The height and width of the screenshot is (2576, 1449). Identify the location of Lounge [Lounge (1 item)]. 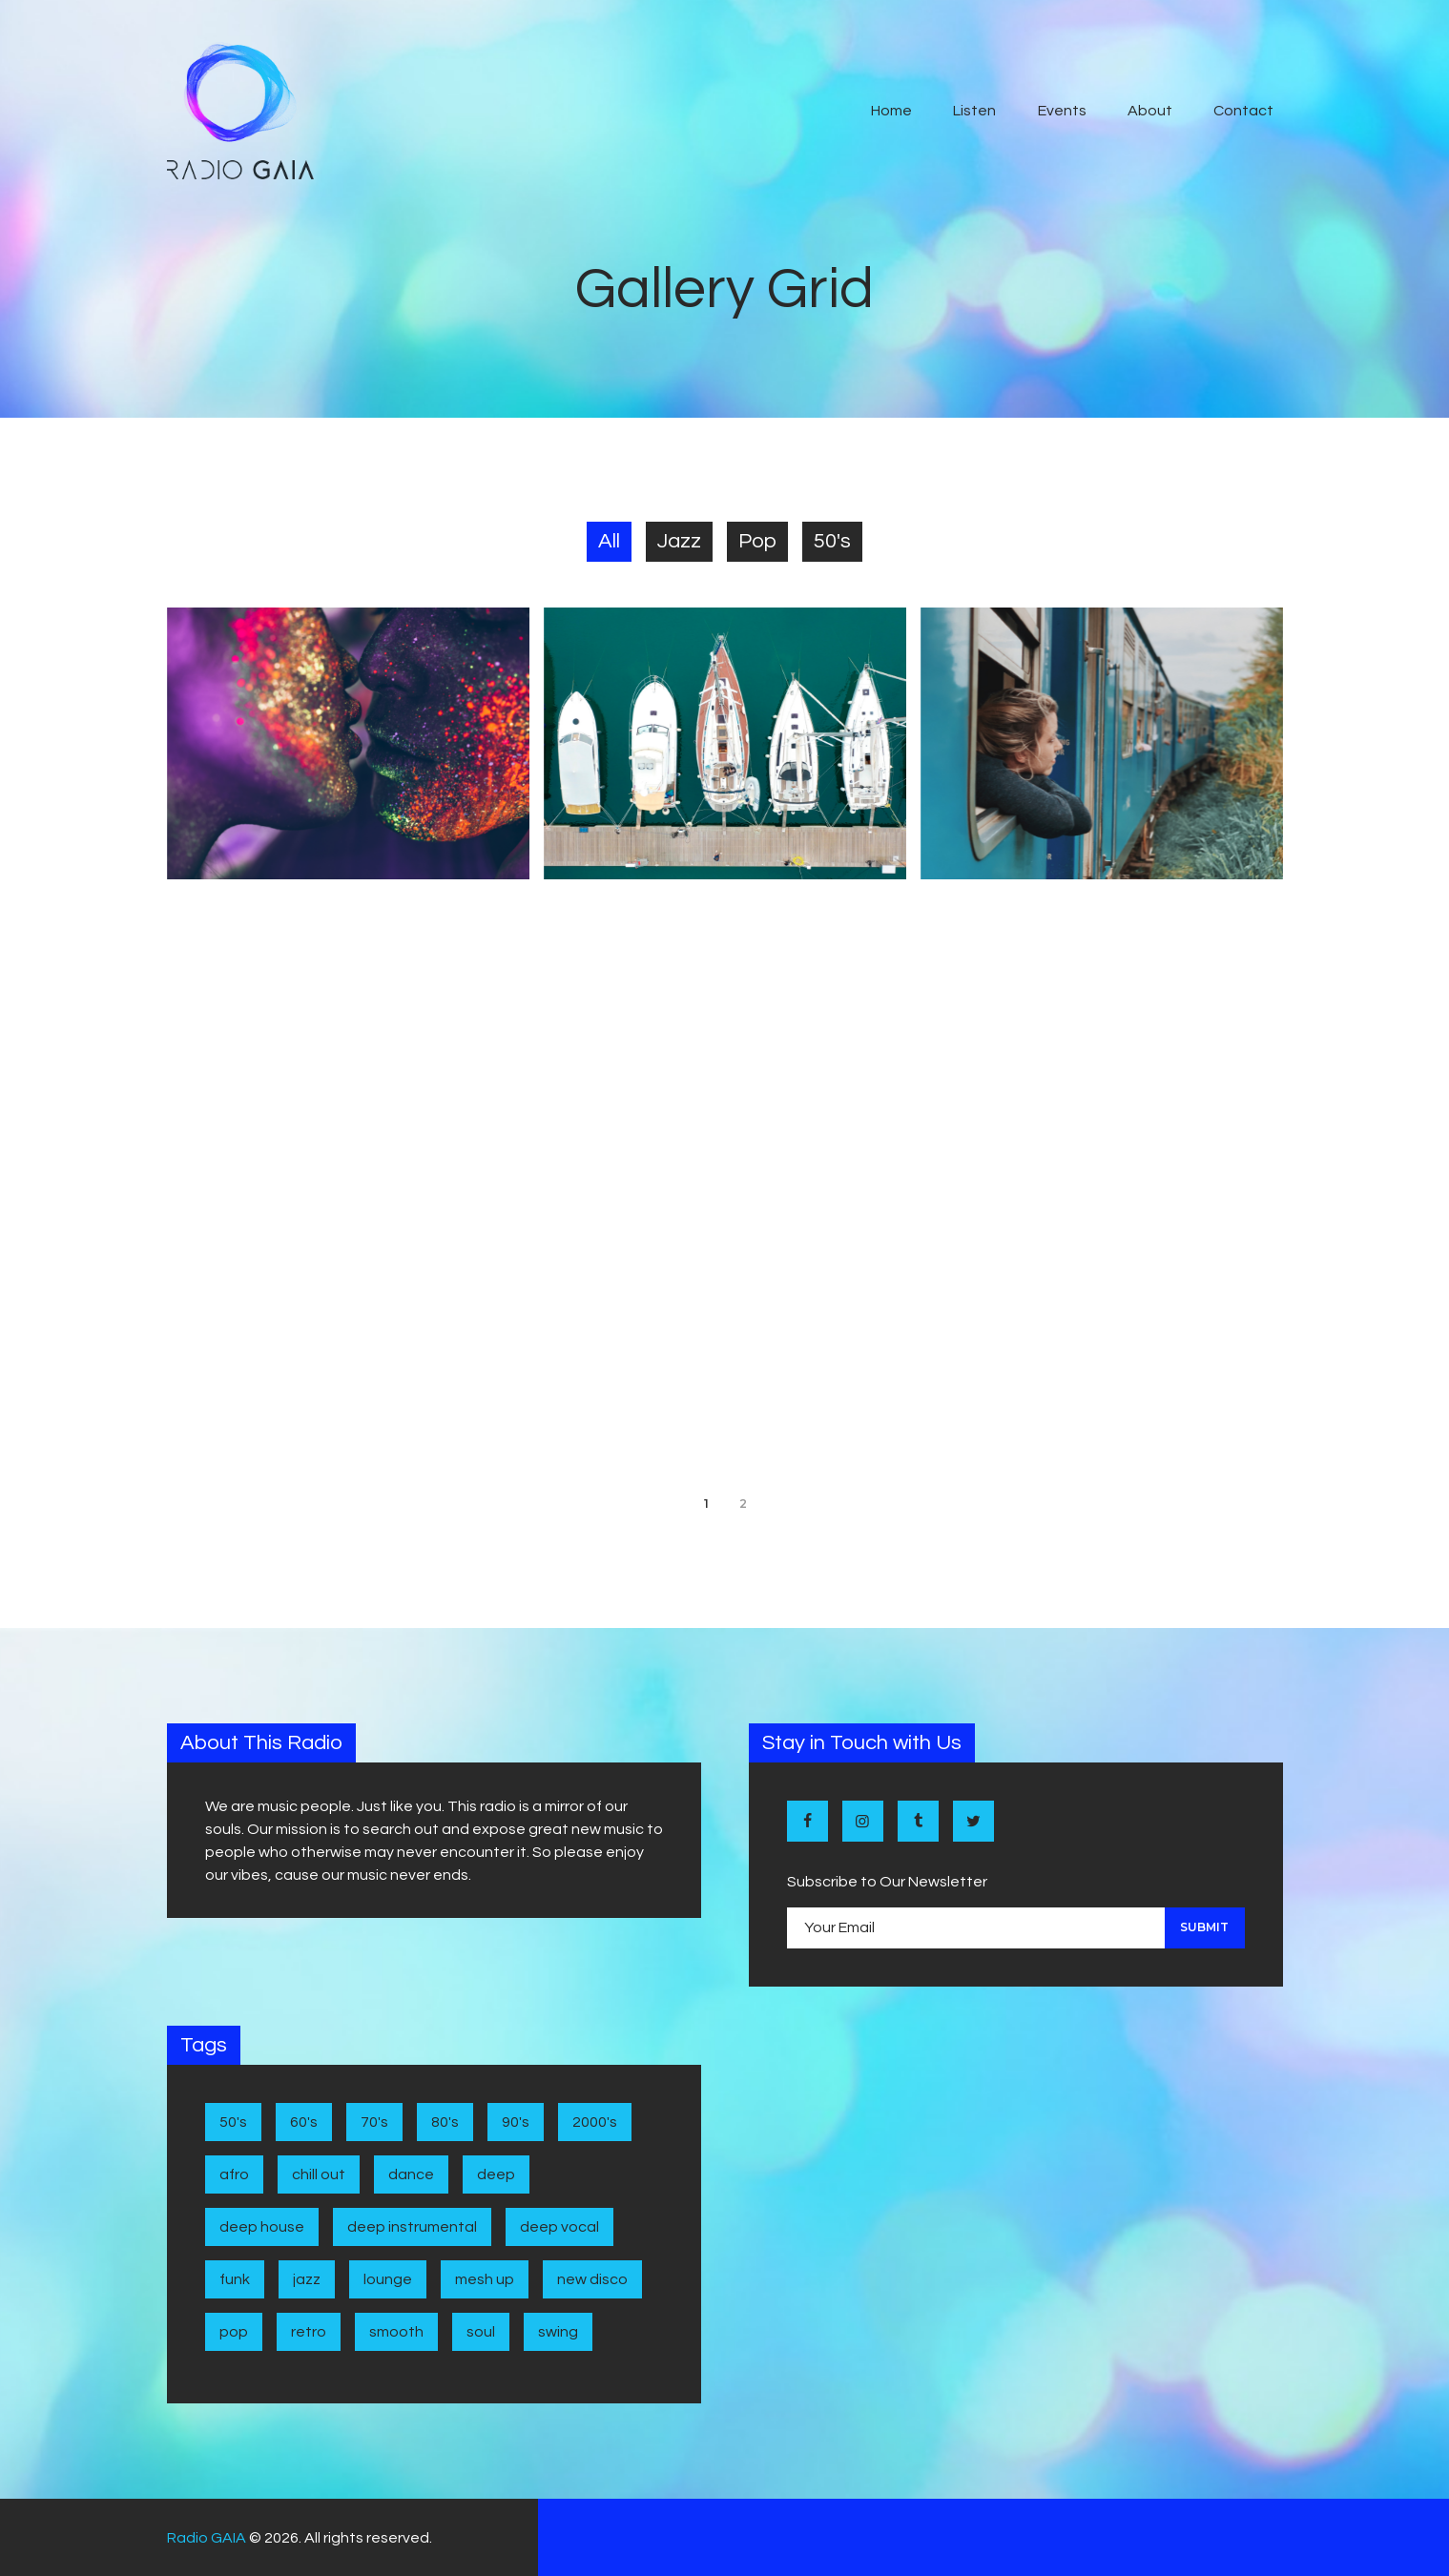
(387, 2279).